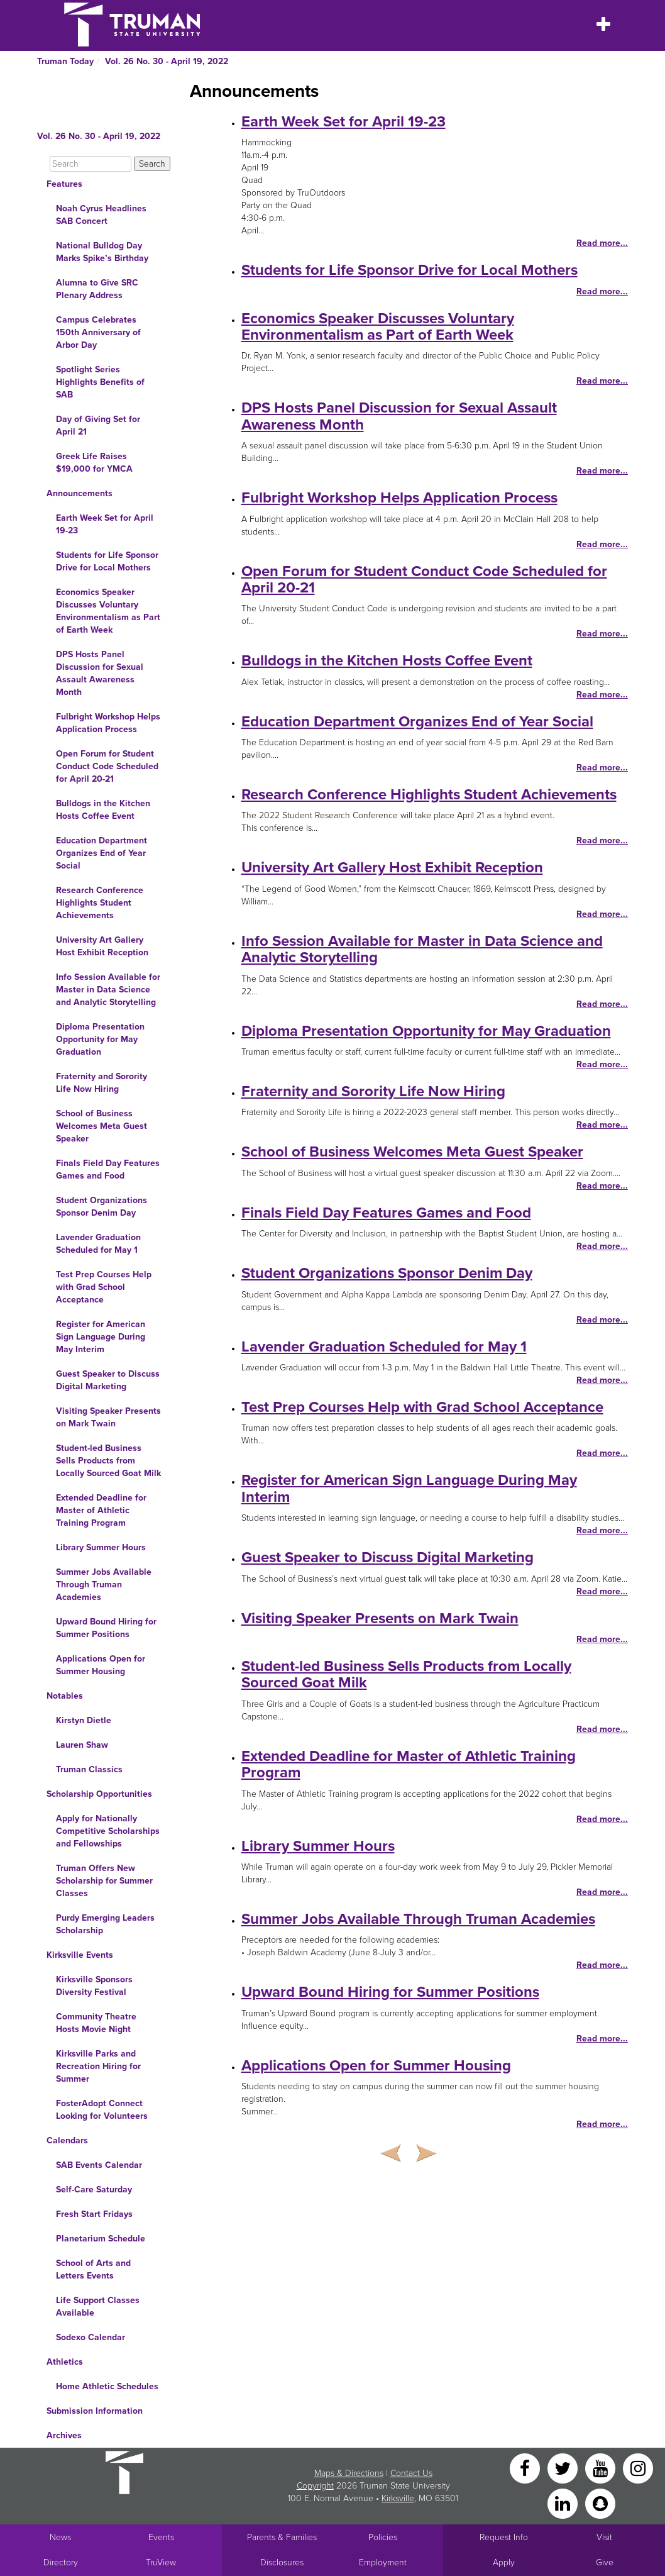 The width and height of the screenshot is (665, 2576). I want to click on Kirksville Sponsors Diversity Festival, so click(94, 1985).